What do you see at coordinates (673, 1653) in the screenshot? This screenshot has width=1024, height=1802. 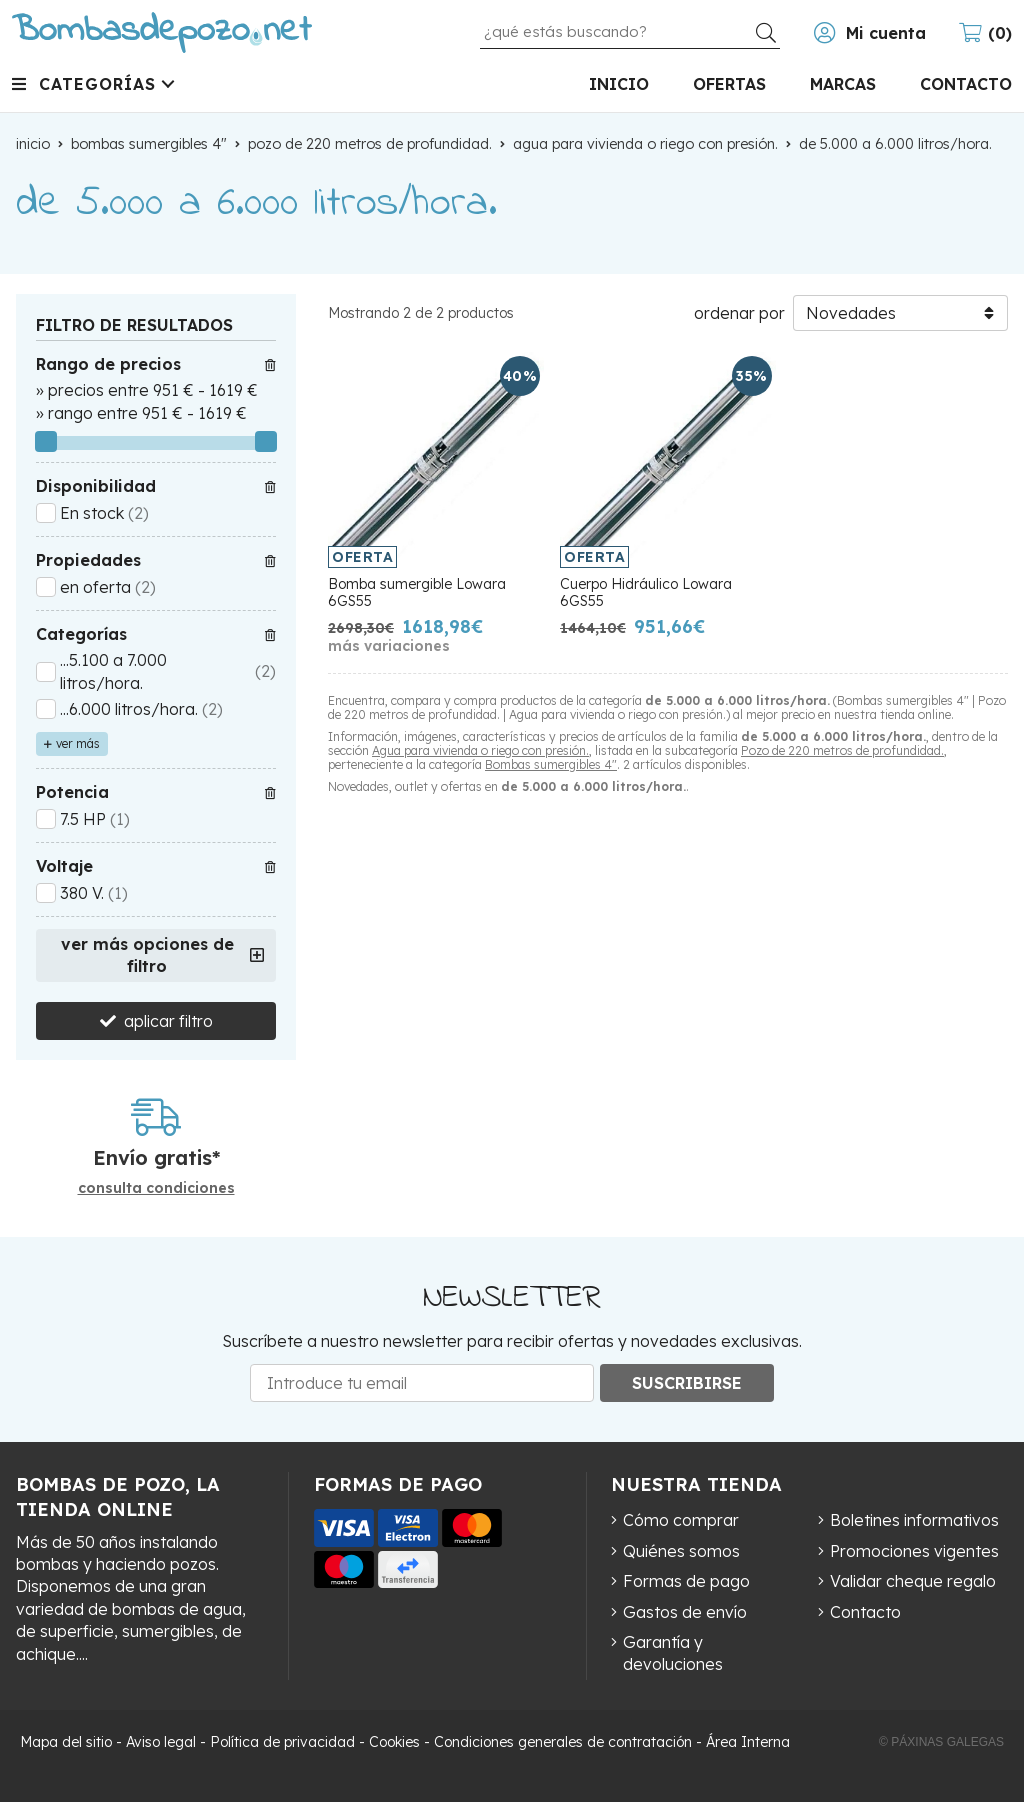 I see `Garantía y devoluciones` at bounding box center [673, 1653].